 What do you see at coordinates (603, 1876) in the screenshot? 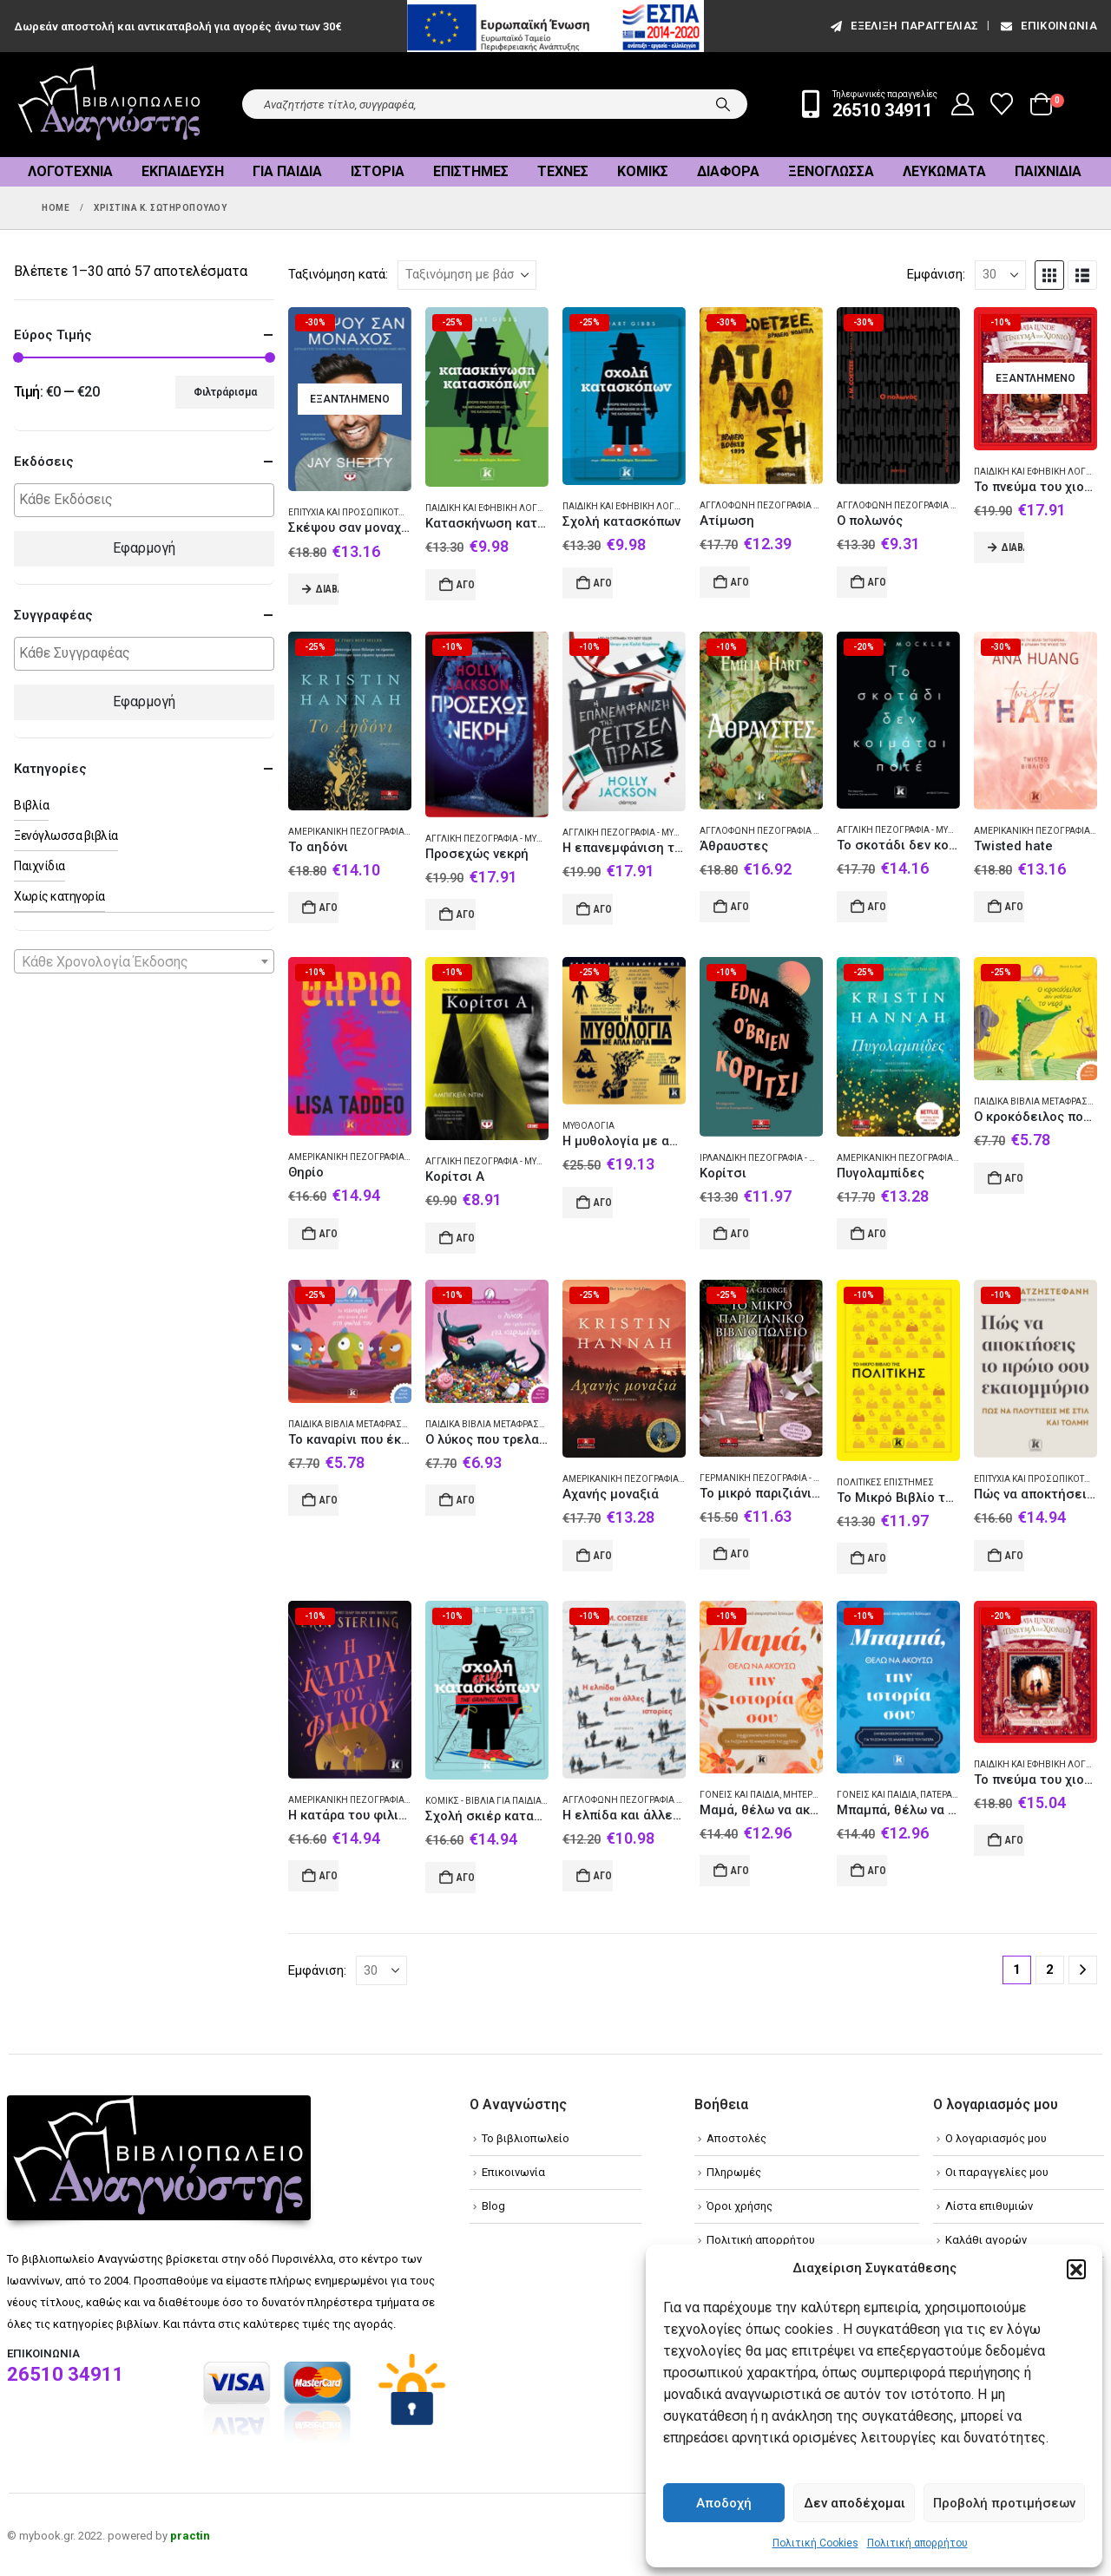
I see `Αγορά [Add to cart: “Η ελπίδα και άλλες ιστορίες”]` at bounding box center [603, 1876].